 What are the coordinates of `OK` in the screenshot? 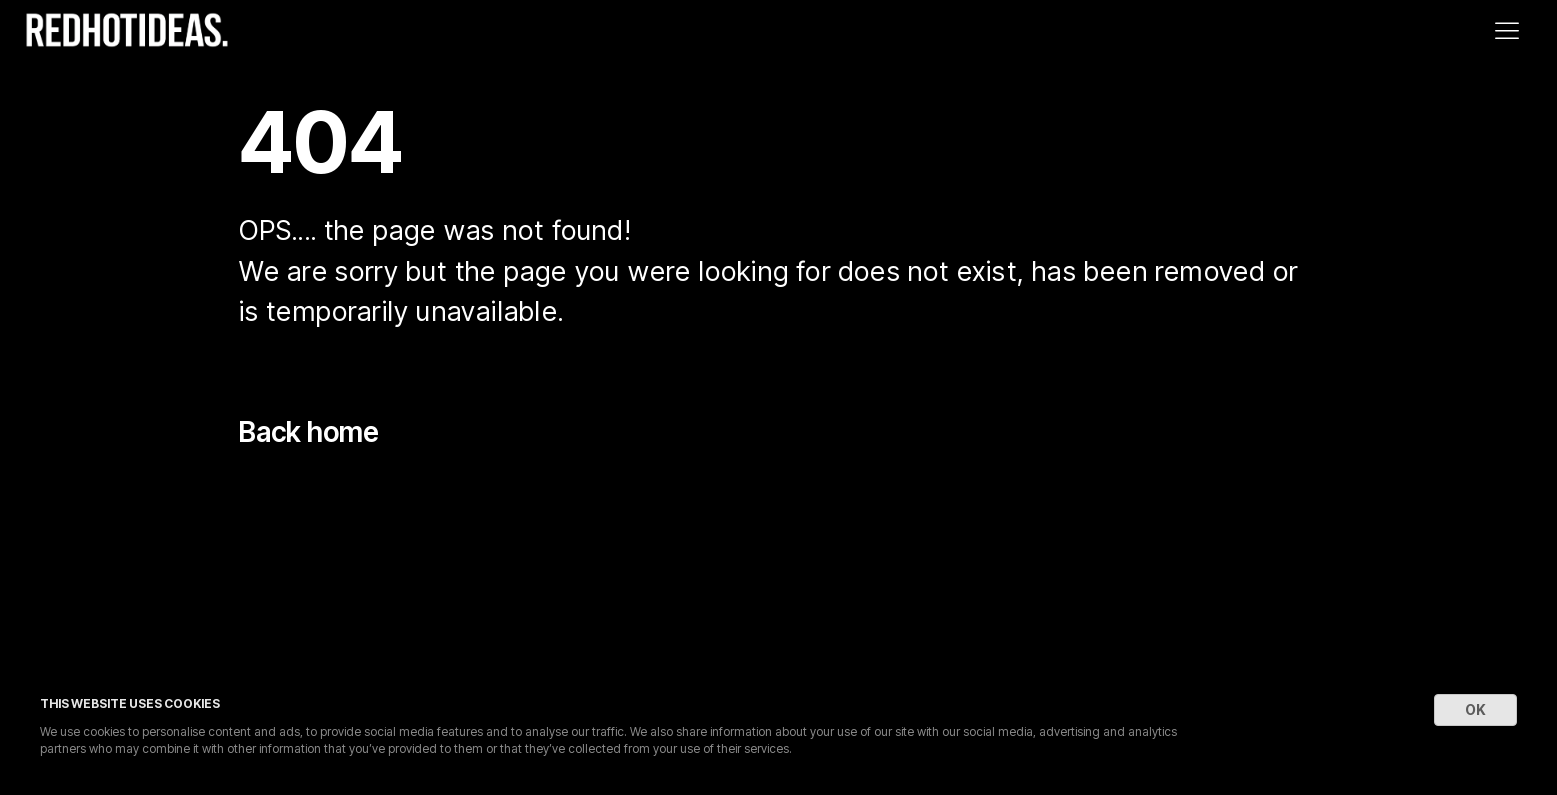 It's located at (1475, 709).